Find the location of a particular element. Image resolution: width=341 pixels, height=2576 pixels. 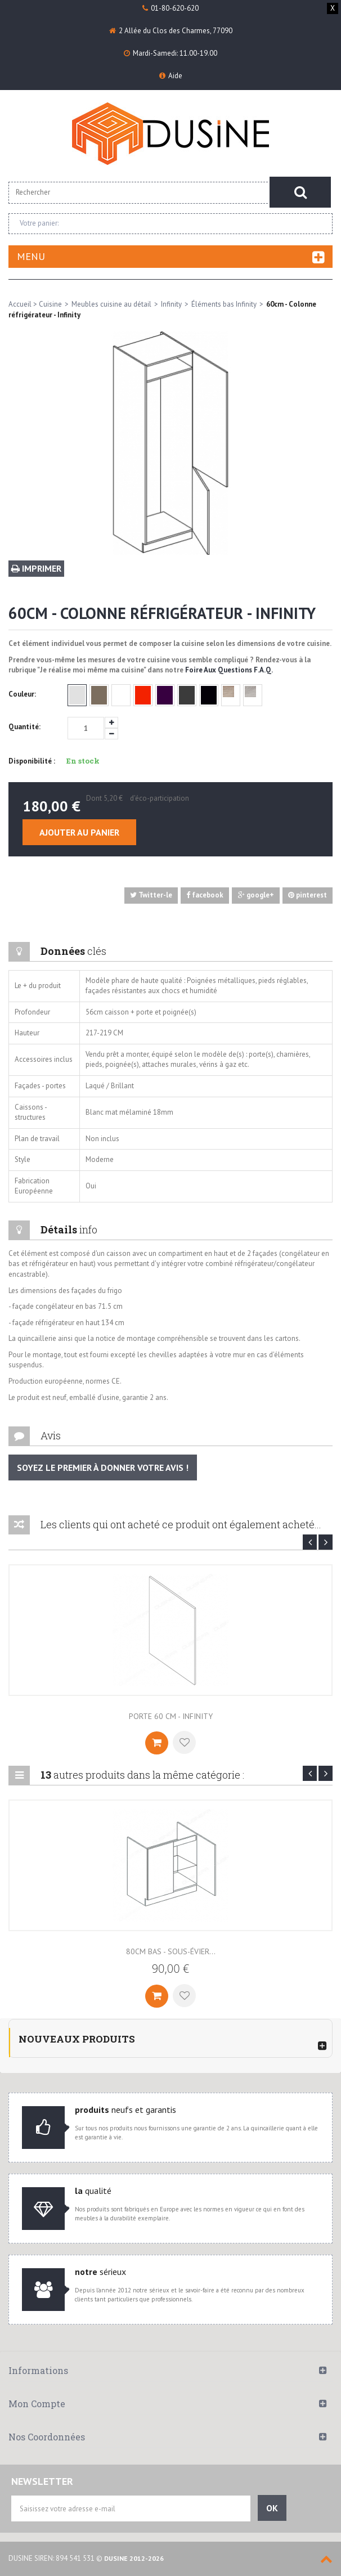

Porte 60 cm - Infinity is located at coordinates (171, 1716).